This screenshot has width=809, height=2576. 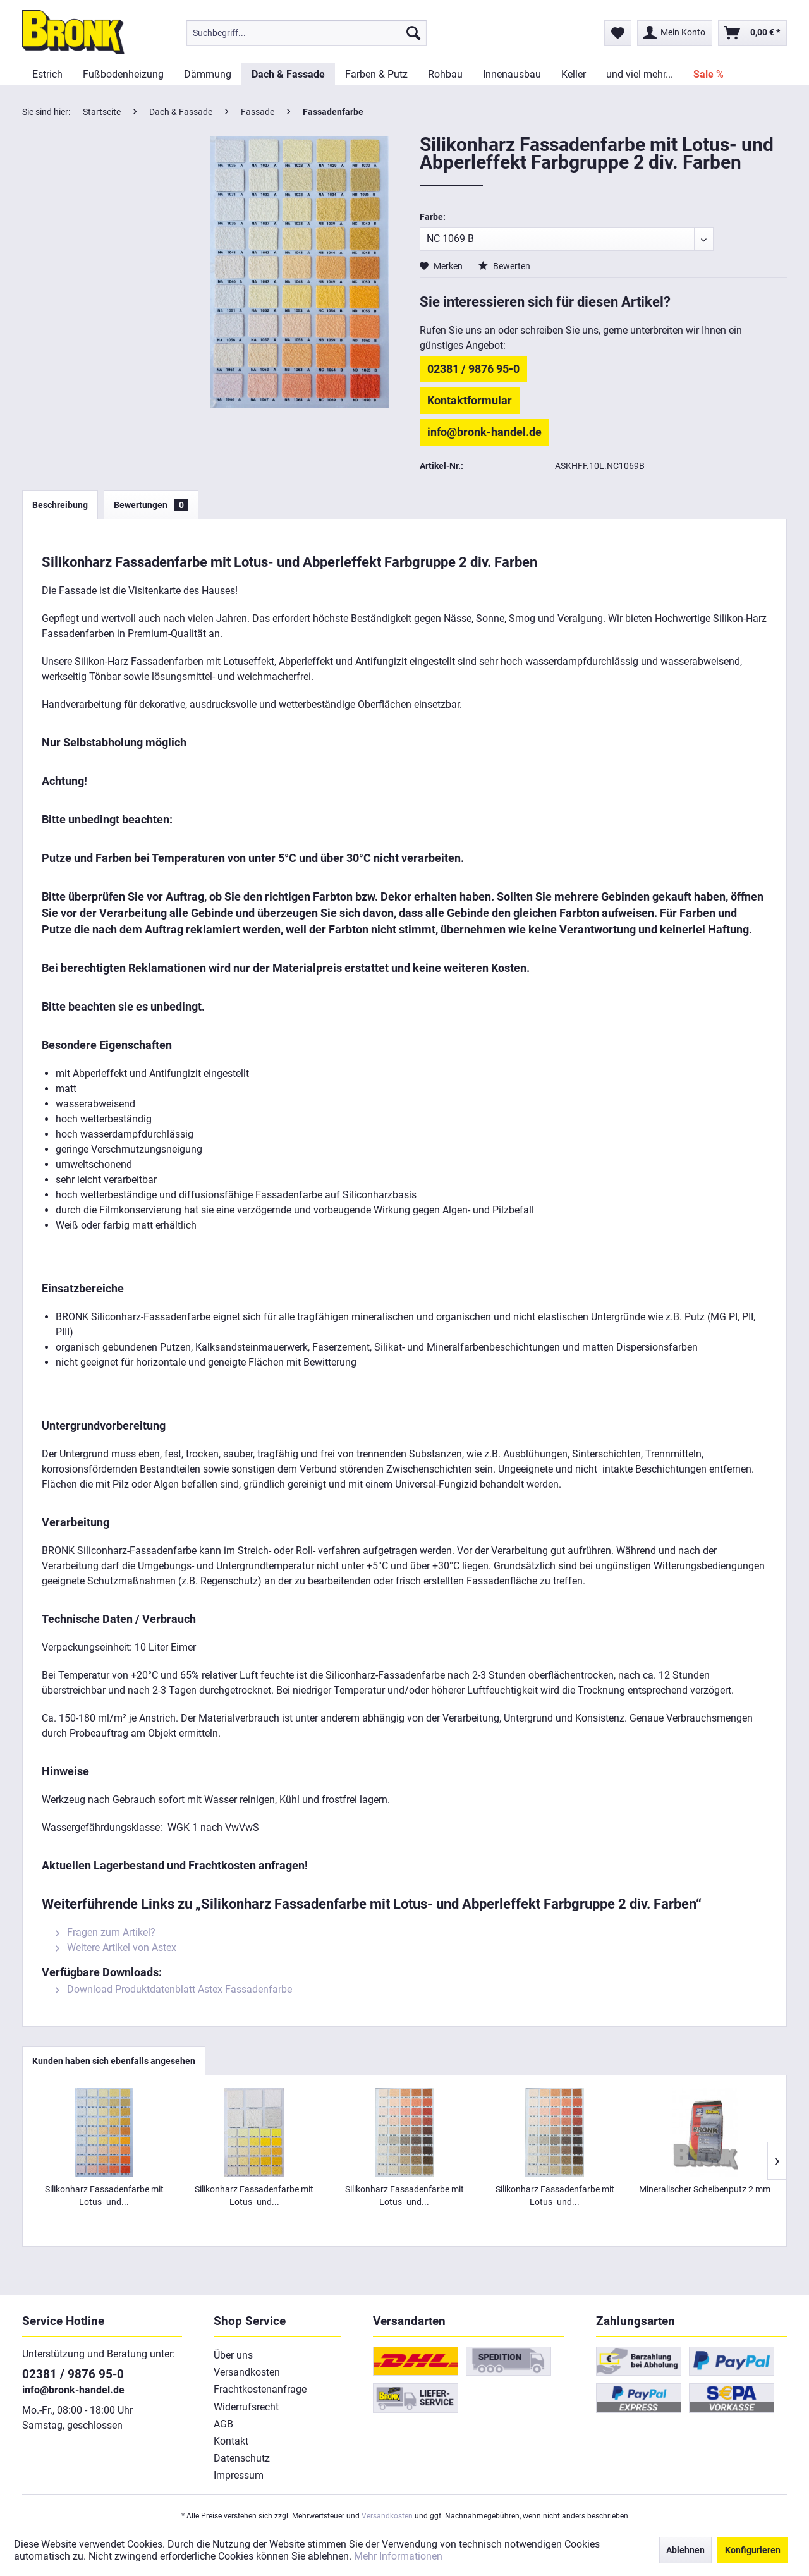 What do you see at coordinates (151, 505) in the screenshot?
I see `Bewertungen` at bounding box center [151, 505].